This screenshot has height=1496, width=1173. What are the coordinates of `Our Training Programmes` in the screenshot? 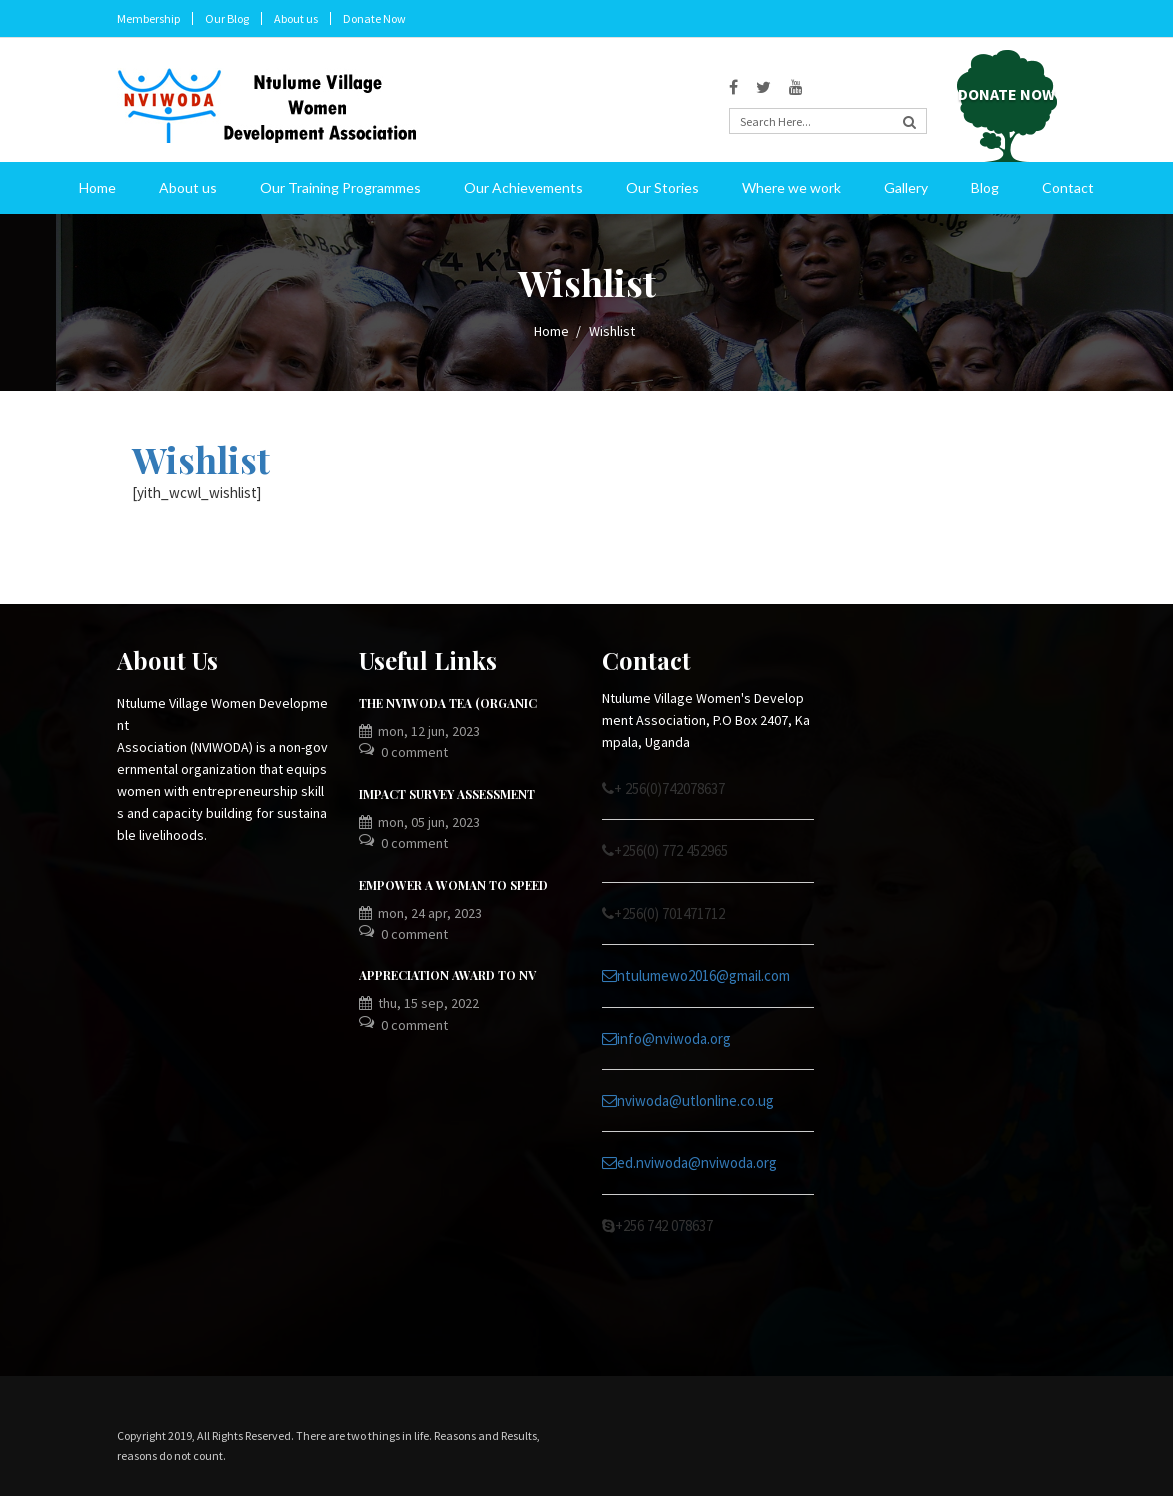 It's located at (340, 187).